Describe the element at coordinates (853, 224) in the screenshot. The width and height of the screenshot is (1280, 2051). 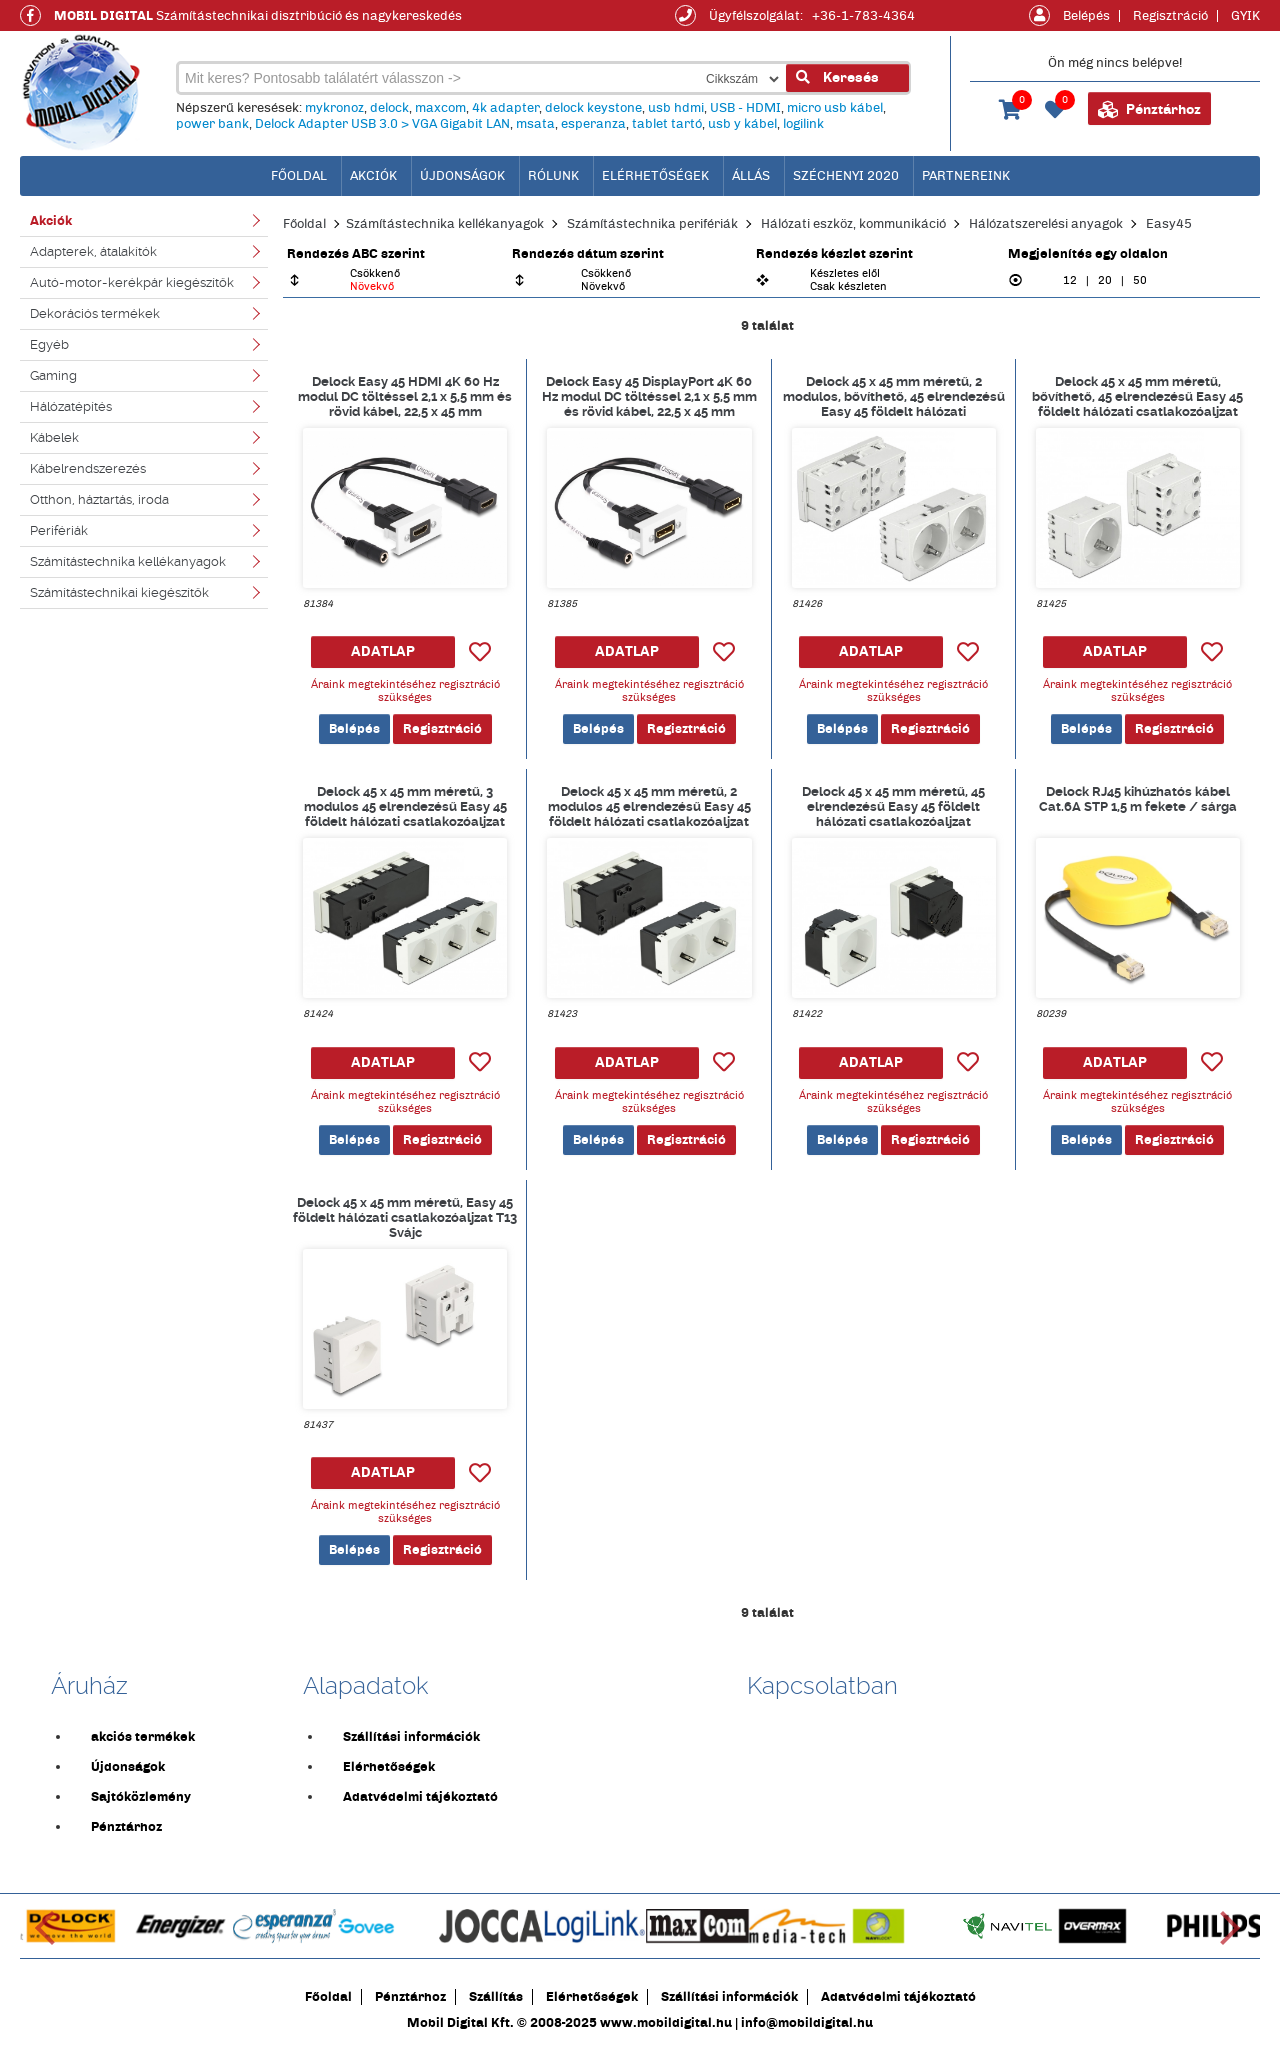
I see `Hálózati eszköz, kommunikáció` at that location.